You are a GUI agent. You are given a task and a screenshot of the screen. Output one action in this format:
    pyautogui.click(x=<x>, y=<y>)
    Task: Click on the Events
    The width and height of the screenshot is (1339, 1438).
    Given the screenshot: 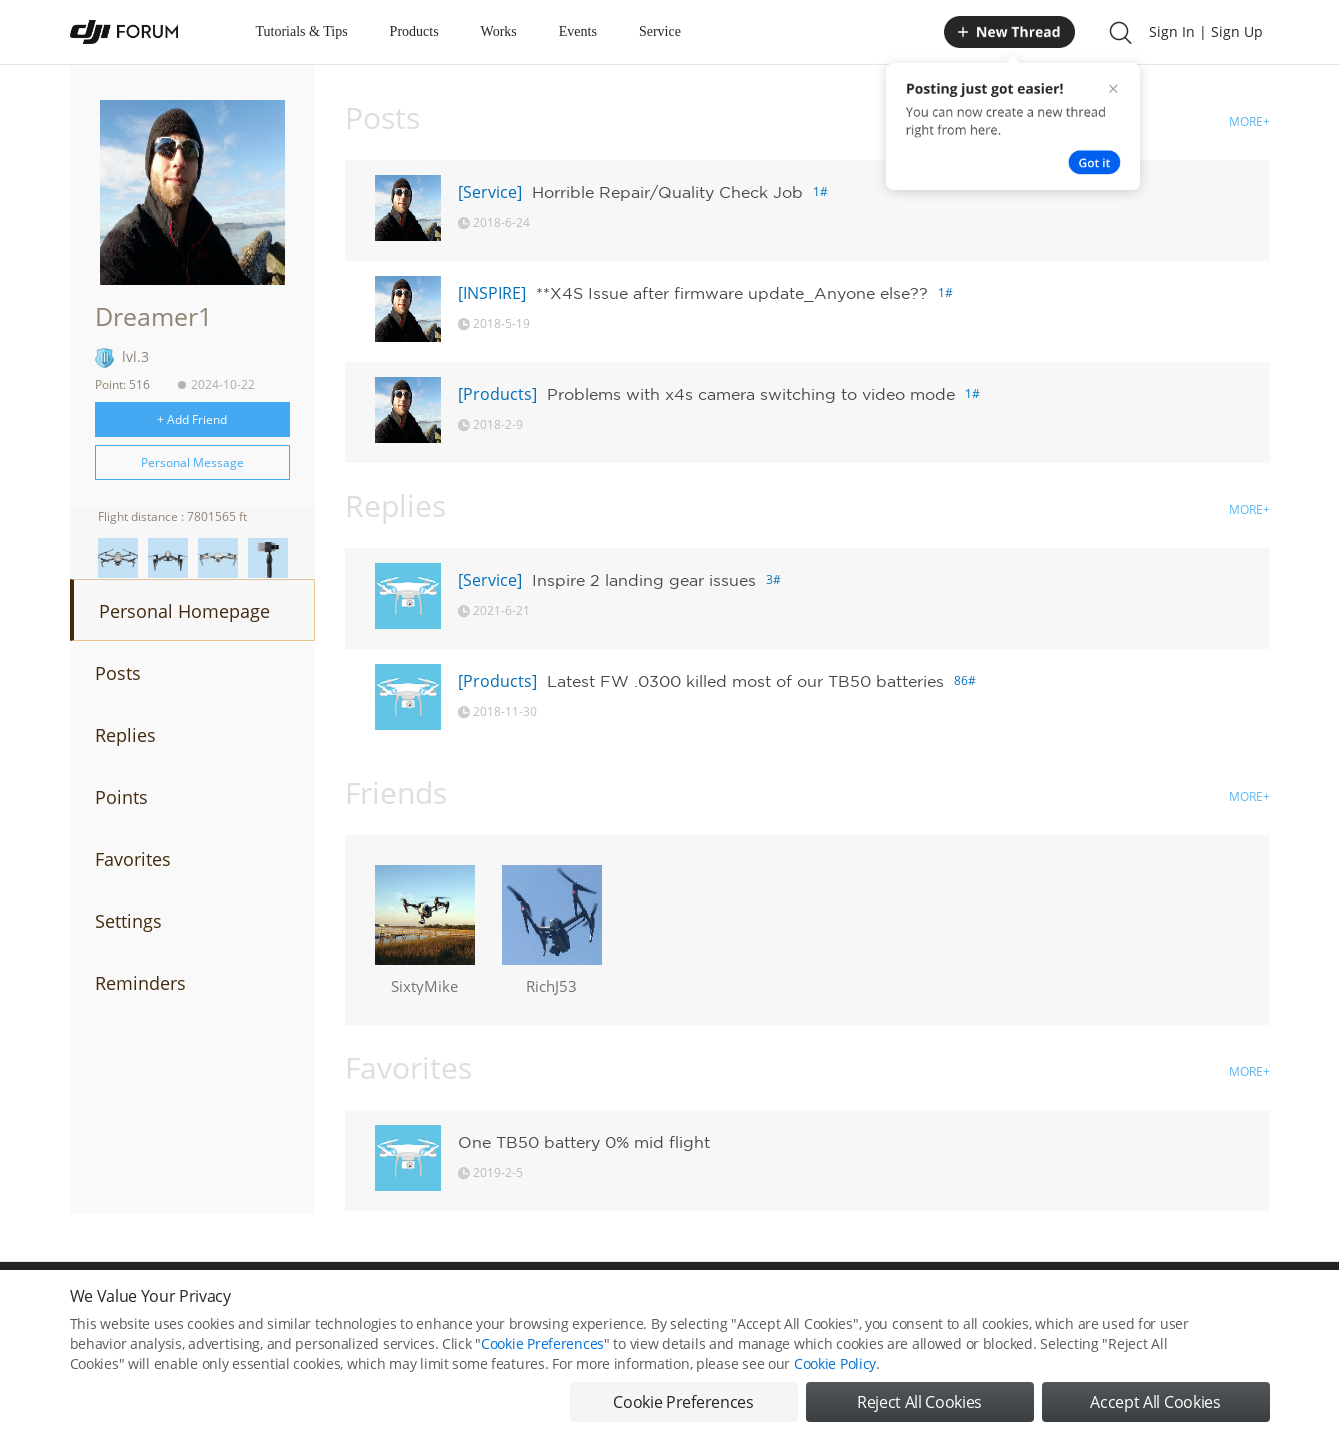 What is the action you would take?
    pyautogui.click(x=578, y=31)
    